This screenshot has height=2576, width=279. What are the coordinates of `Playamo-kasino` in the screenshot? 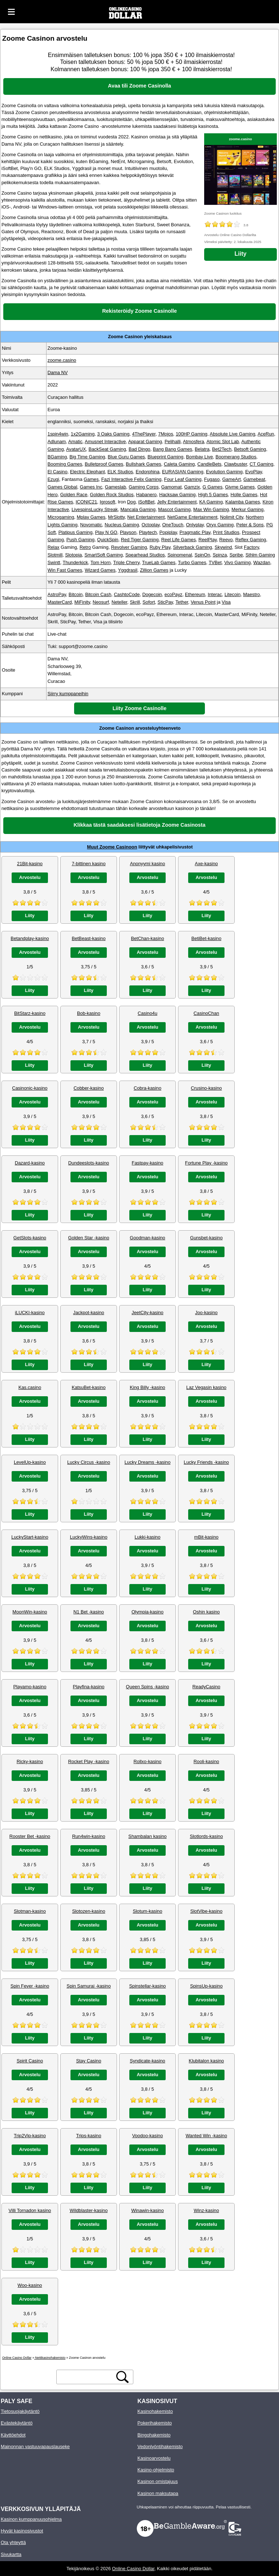 It's located at (29, 1686).